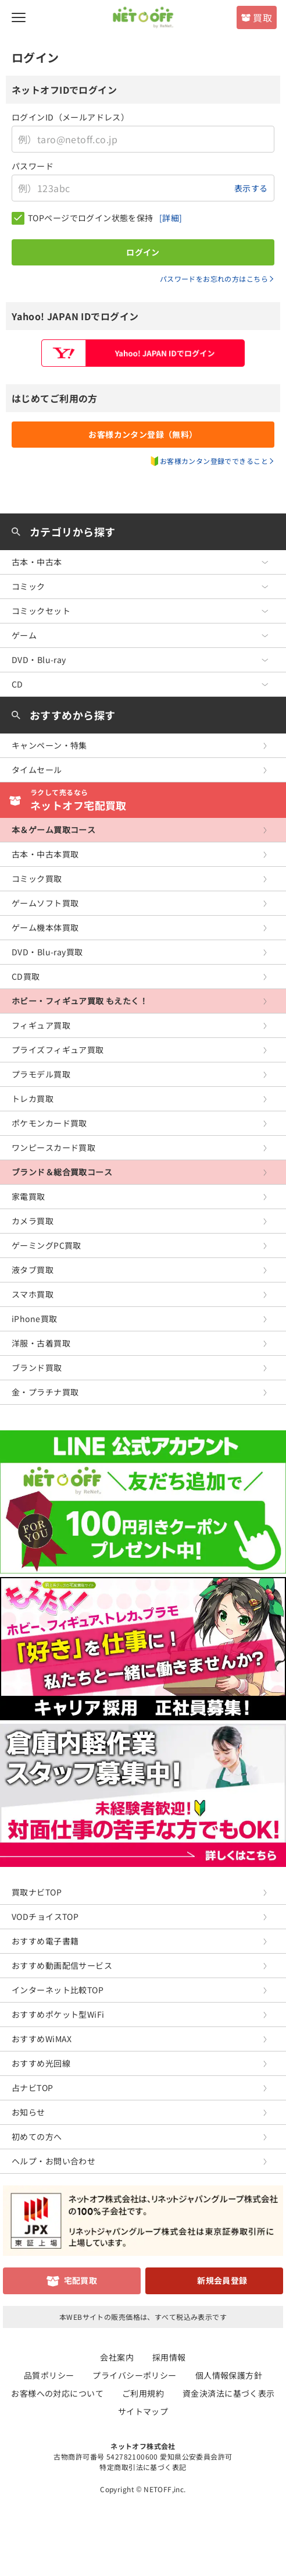 The width and height of the screenshot is (286, 2576). Describe the element at coordinates (62, 1172) in the screenshot. I see `ブランド＆総合買取コース` at that location.